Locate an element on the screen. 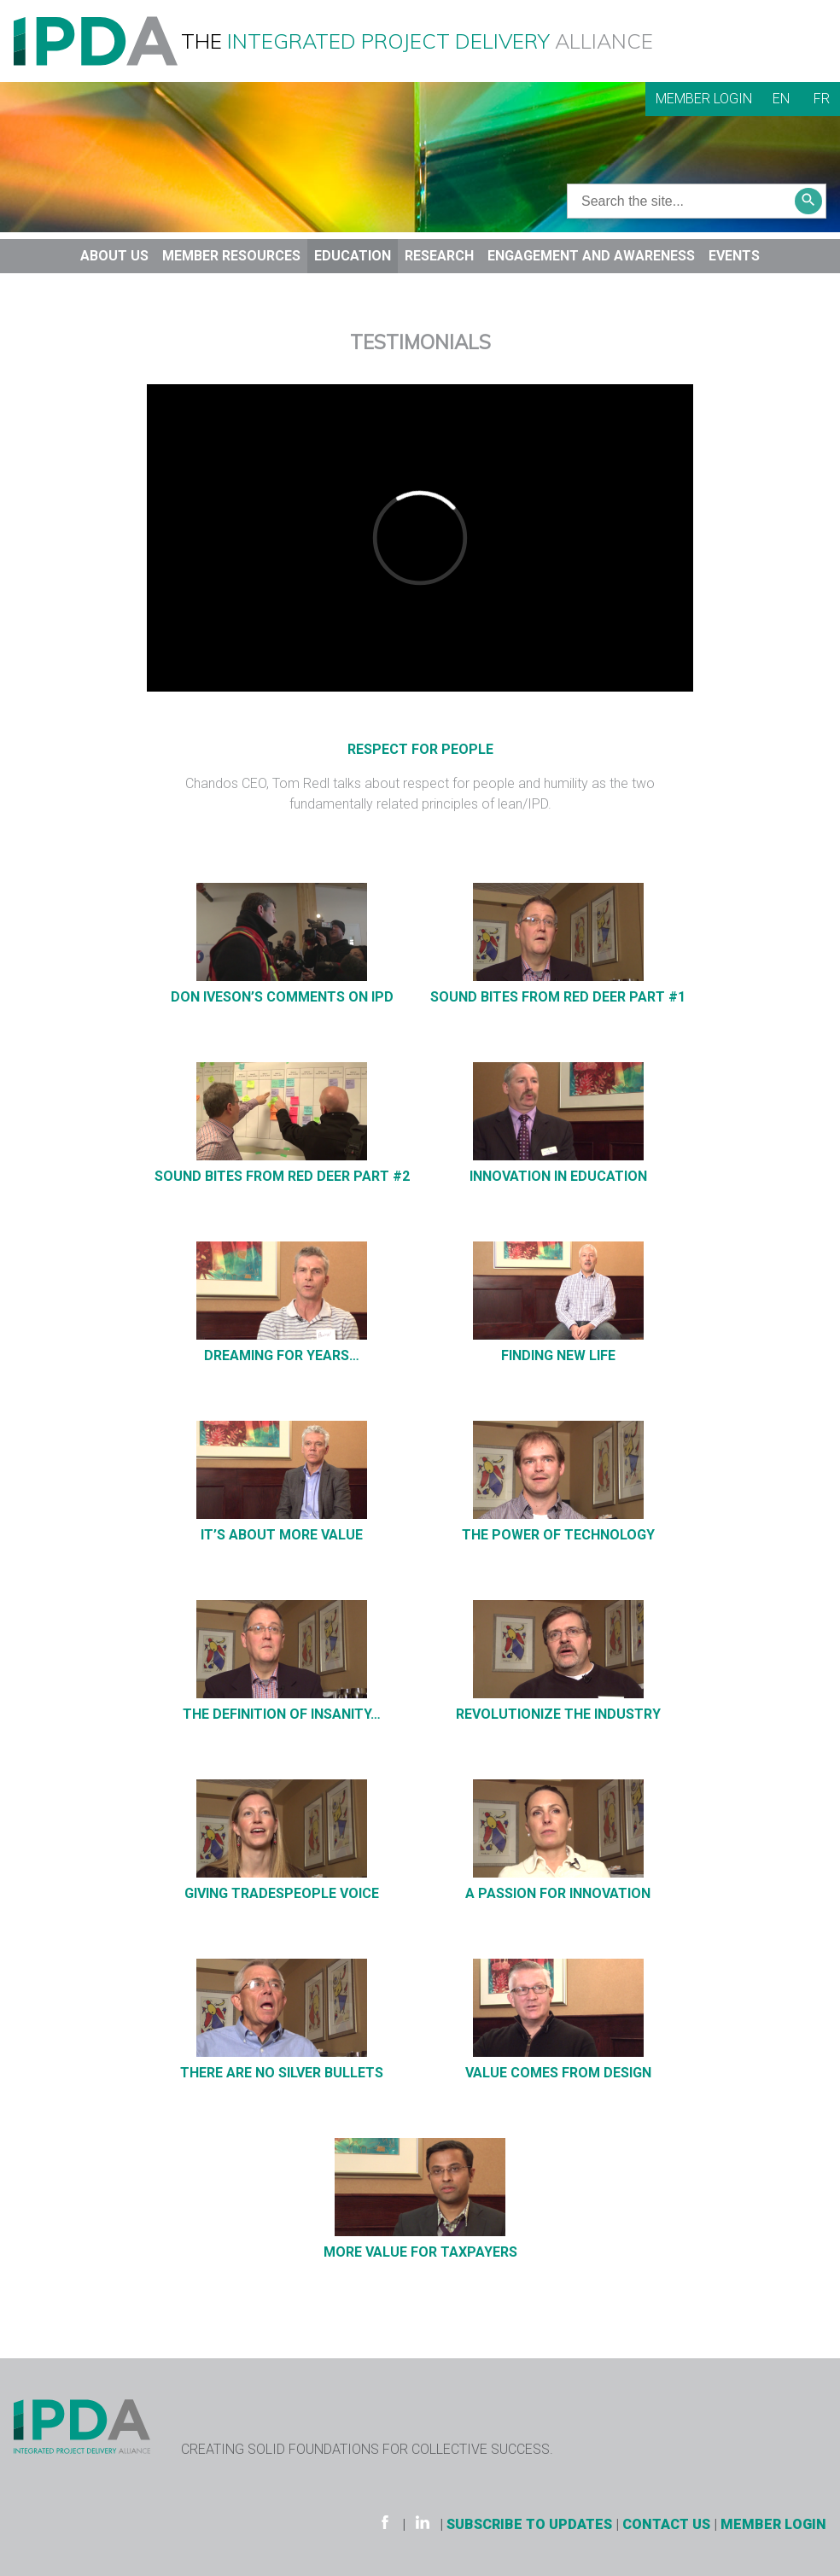 The width and height of the screenshot is (840, 2576). Events is located at coordinates (734, 256).